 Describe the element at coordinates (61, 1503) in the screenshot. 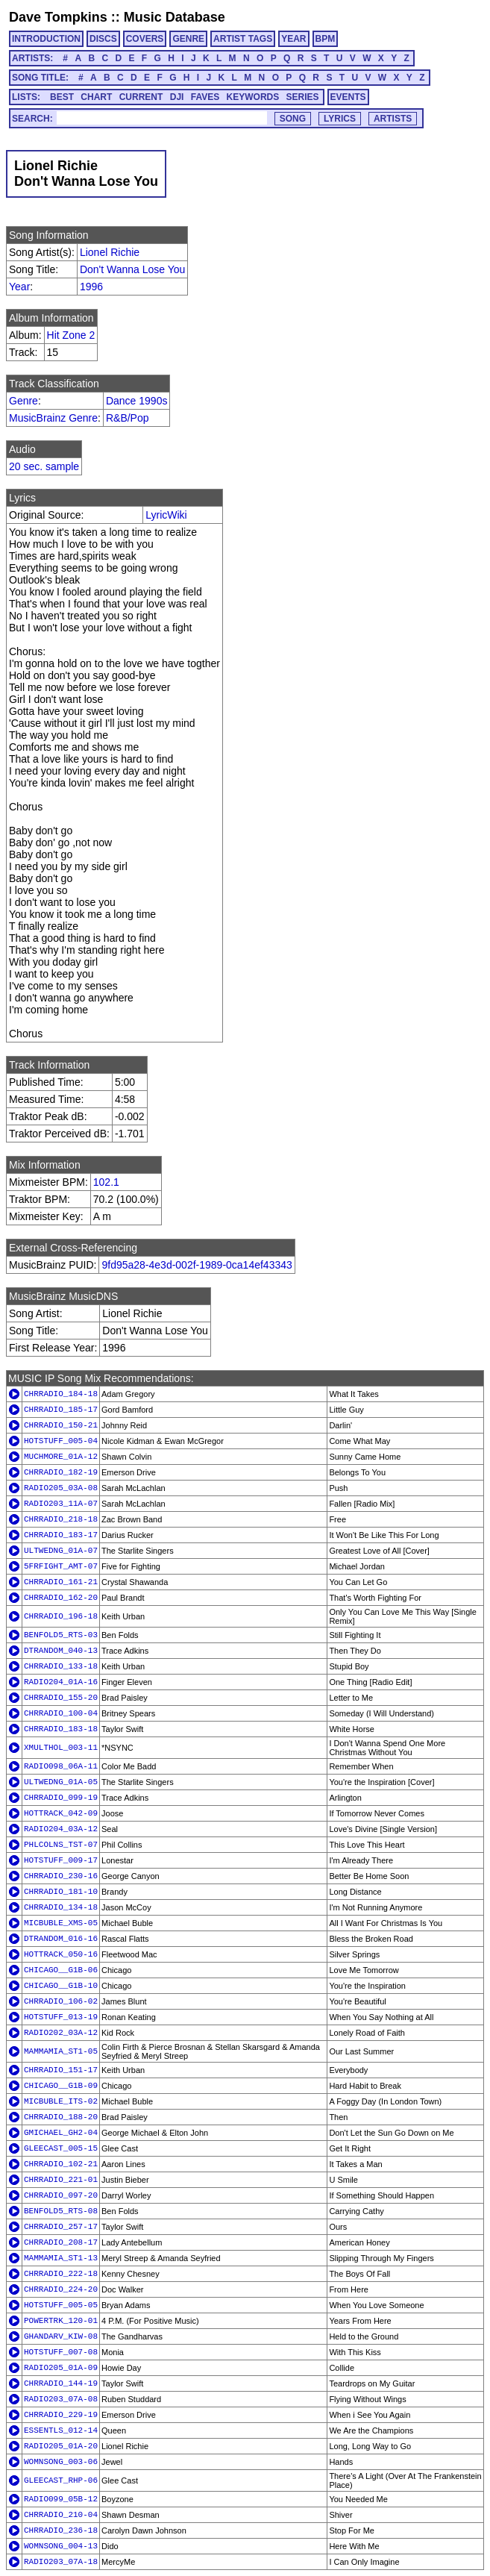

I see `RADIO203_11A-07` at that location.